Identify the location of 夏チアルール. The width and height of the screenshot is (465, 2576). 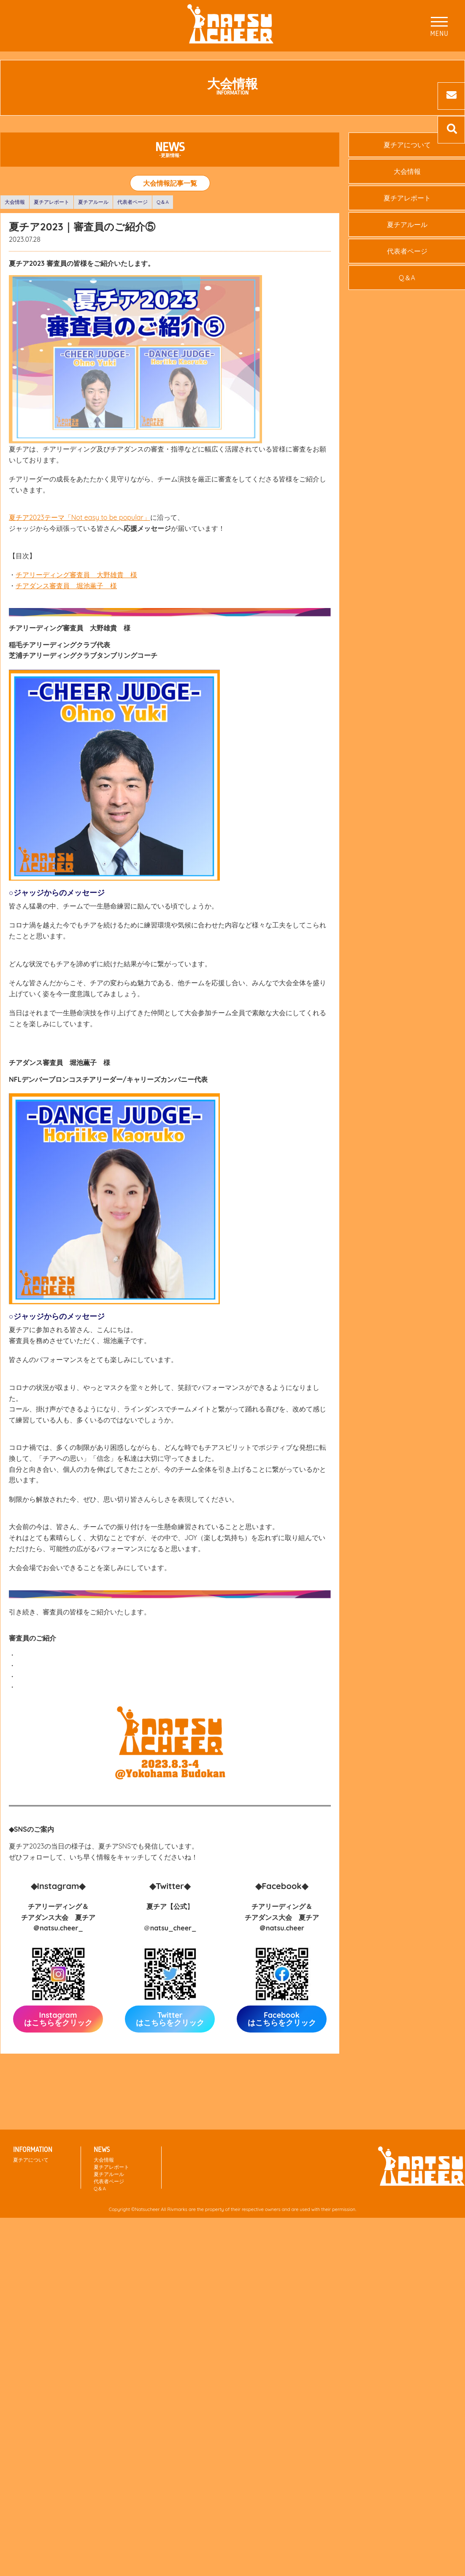
(93, 202).